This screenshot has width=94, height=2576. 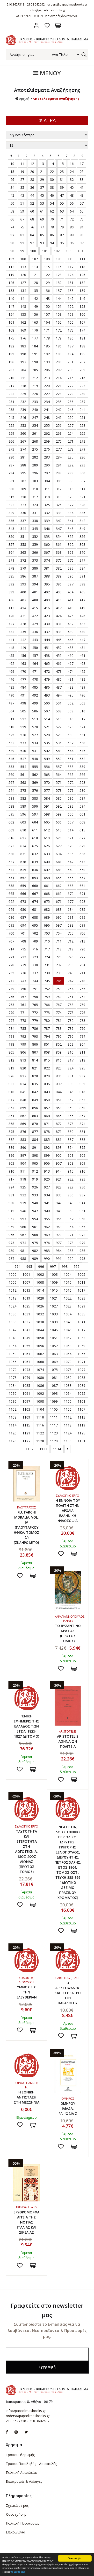 I want to click on 752, so click(x=47, y=988).